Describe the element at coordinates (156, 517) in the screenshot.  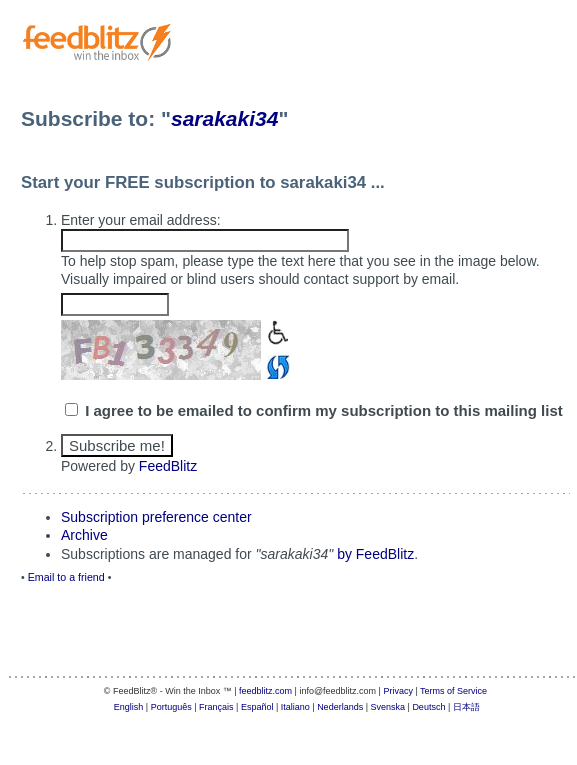
I see `Subscription preference center` at that location.